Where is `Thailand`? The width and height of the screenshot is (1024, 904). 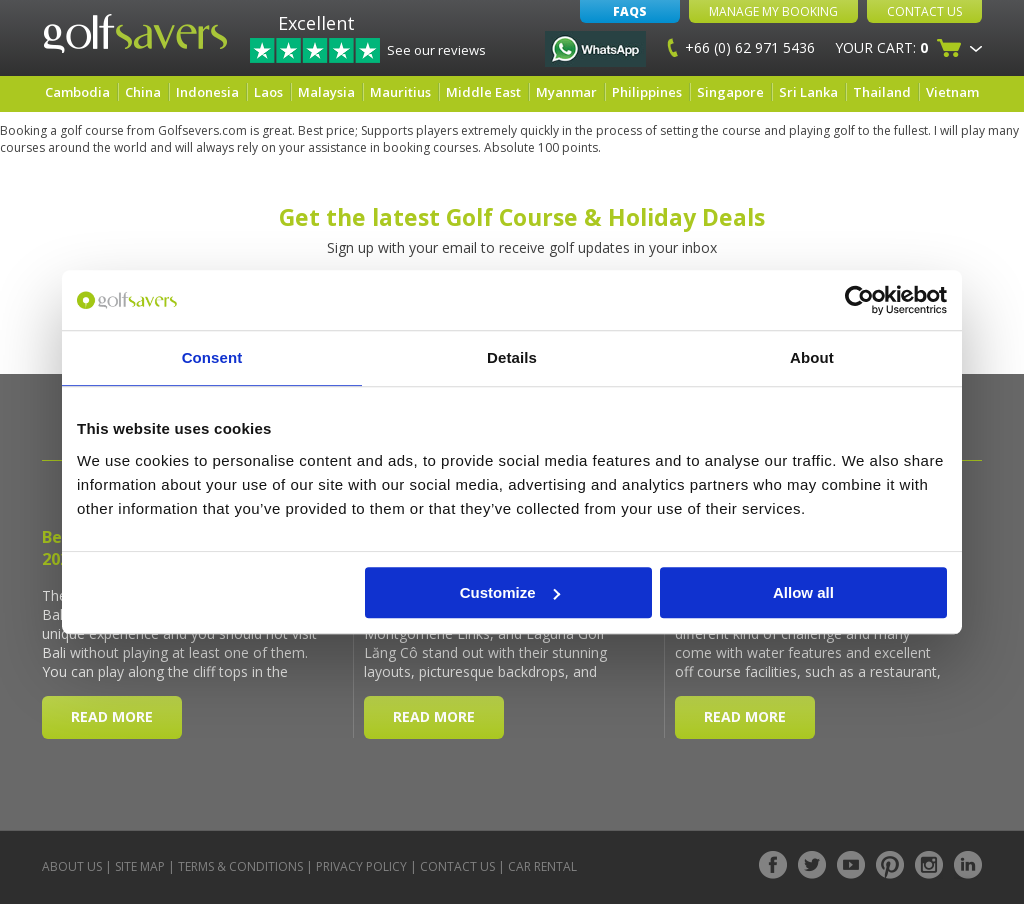
Thailand is located at coordinates (882, 92).